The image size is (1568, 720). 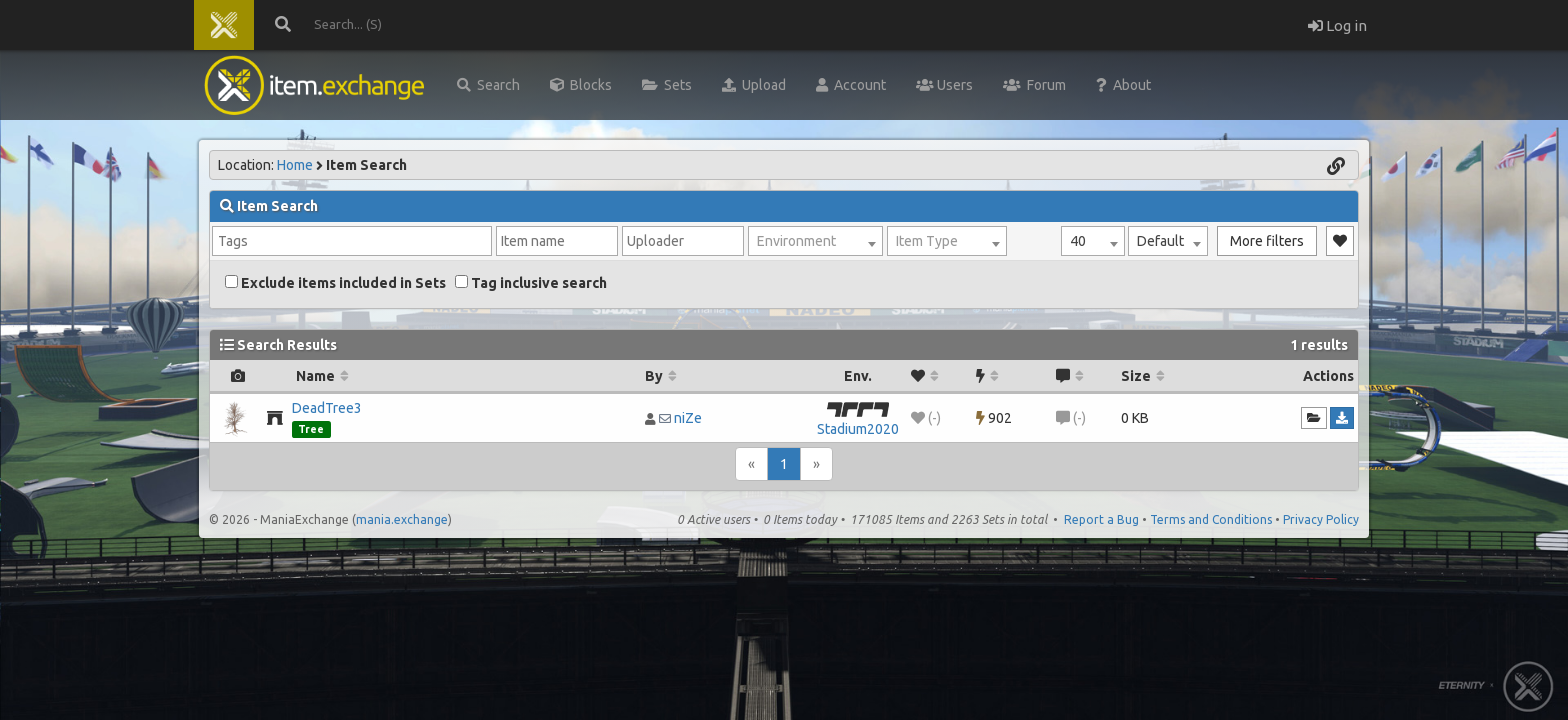 What do you see at coordinates (1101, 519) in the screenshot?
I see `Report a Bug` at bounding box center [1101, 519].